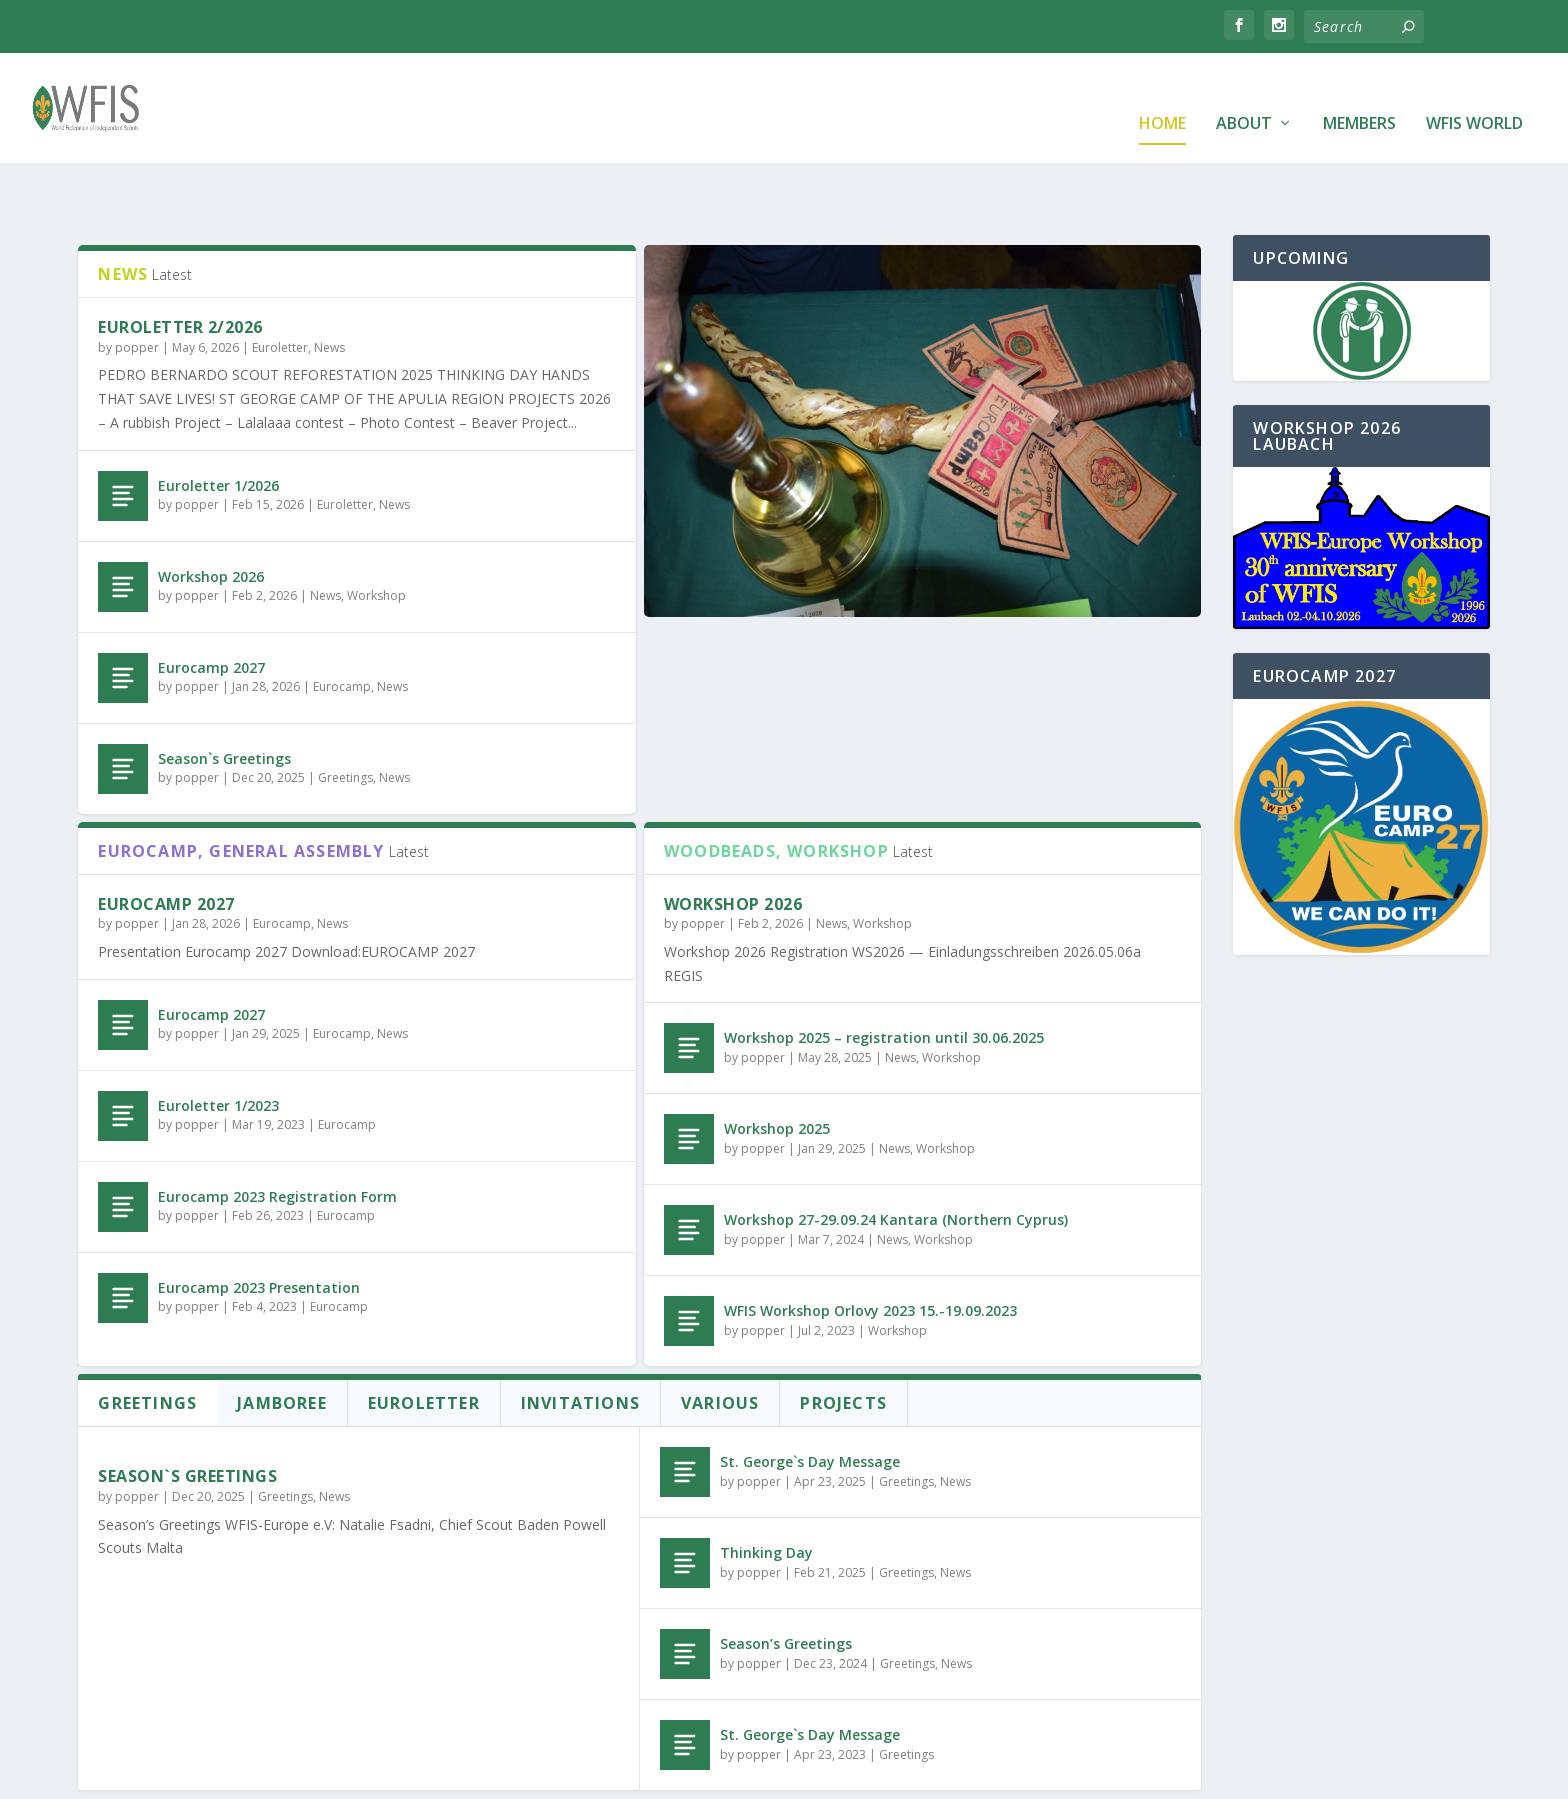 The image size is (1568, 1799). Describe the element at coordinates (224, 696) in the screenshot. I see `Season`s Greetings` at that location.